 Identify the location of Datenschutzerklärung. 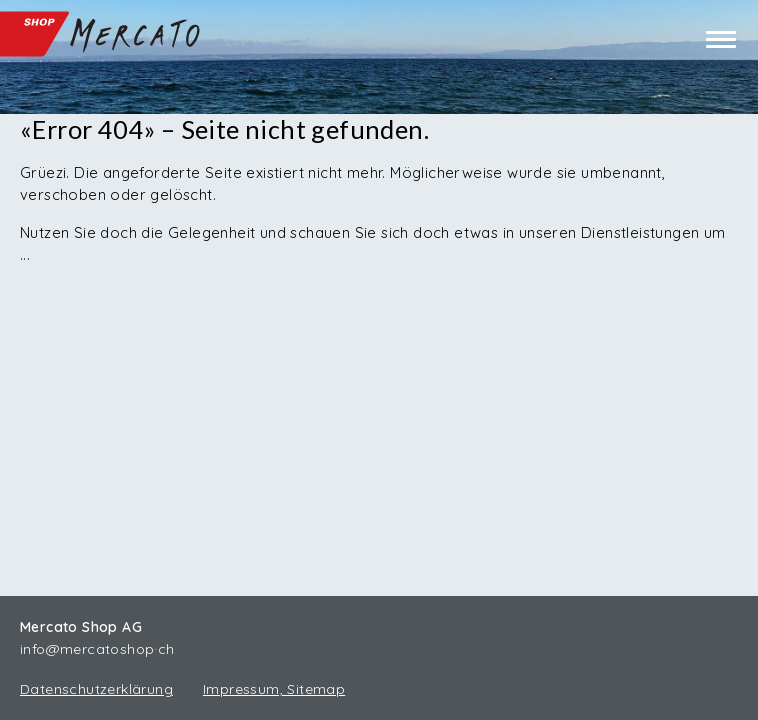
(96, 689).